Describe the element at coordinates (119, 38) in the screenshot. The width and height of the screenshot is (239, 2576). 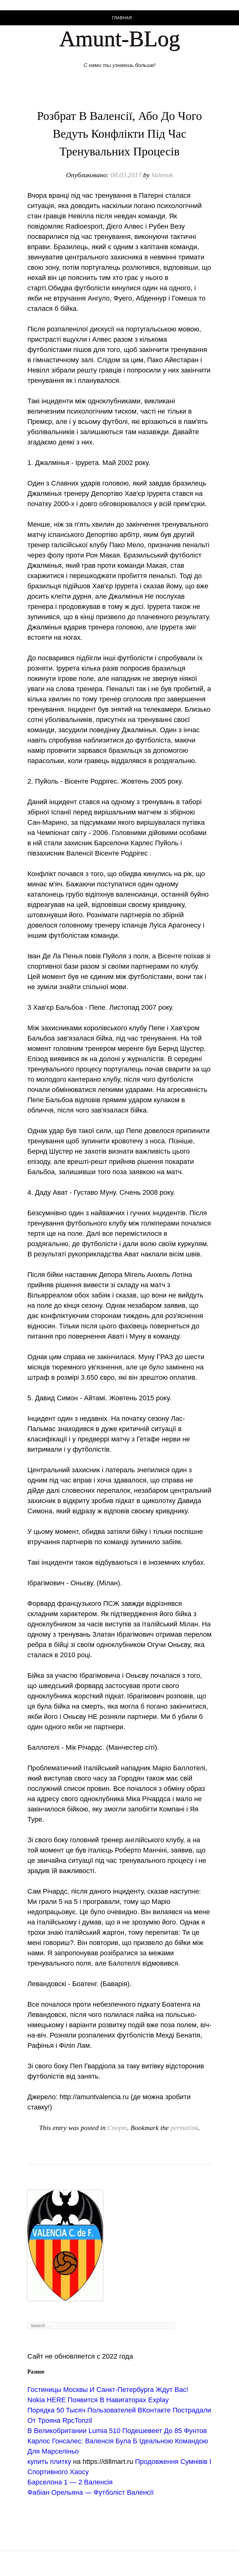
I see `Amunt-BLog` at that location.